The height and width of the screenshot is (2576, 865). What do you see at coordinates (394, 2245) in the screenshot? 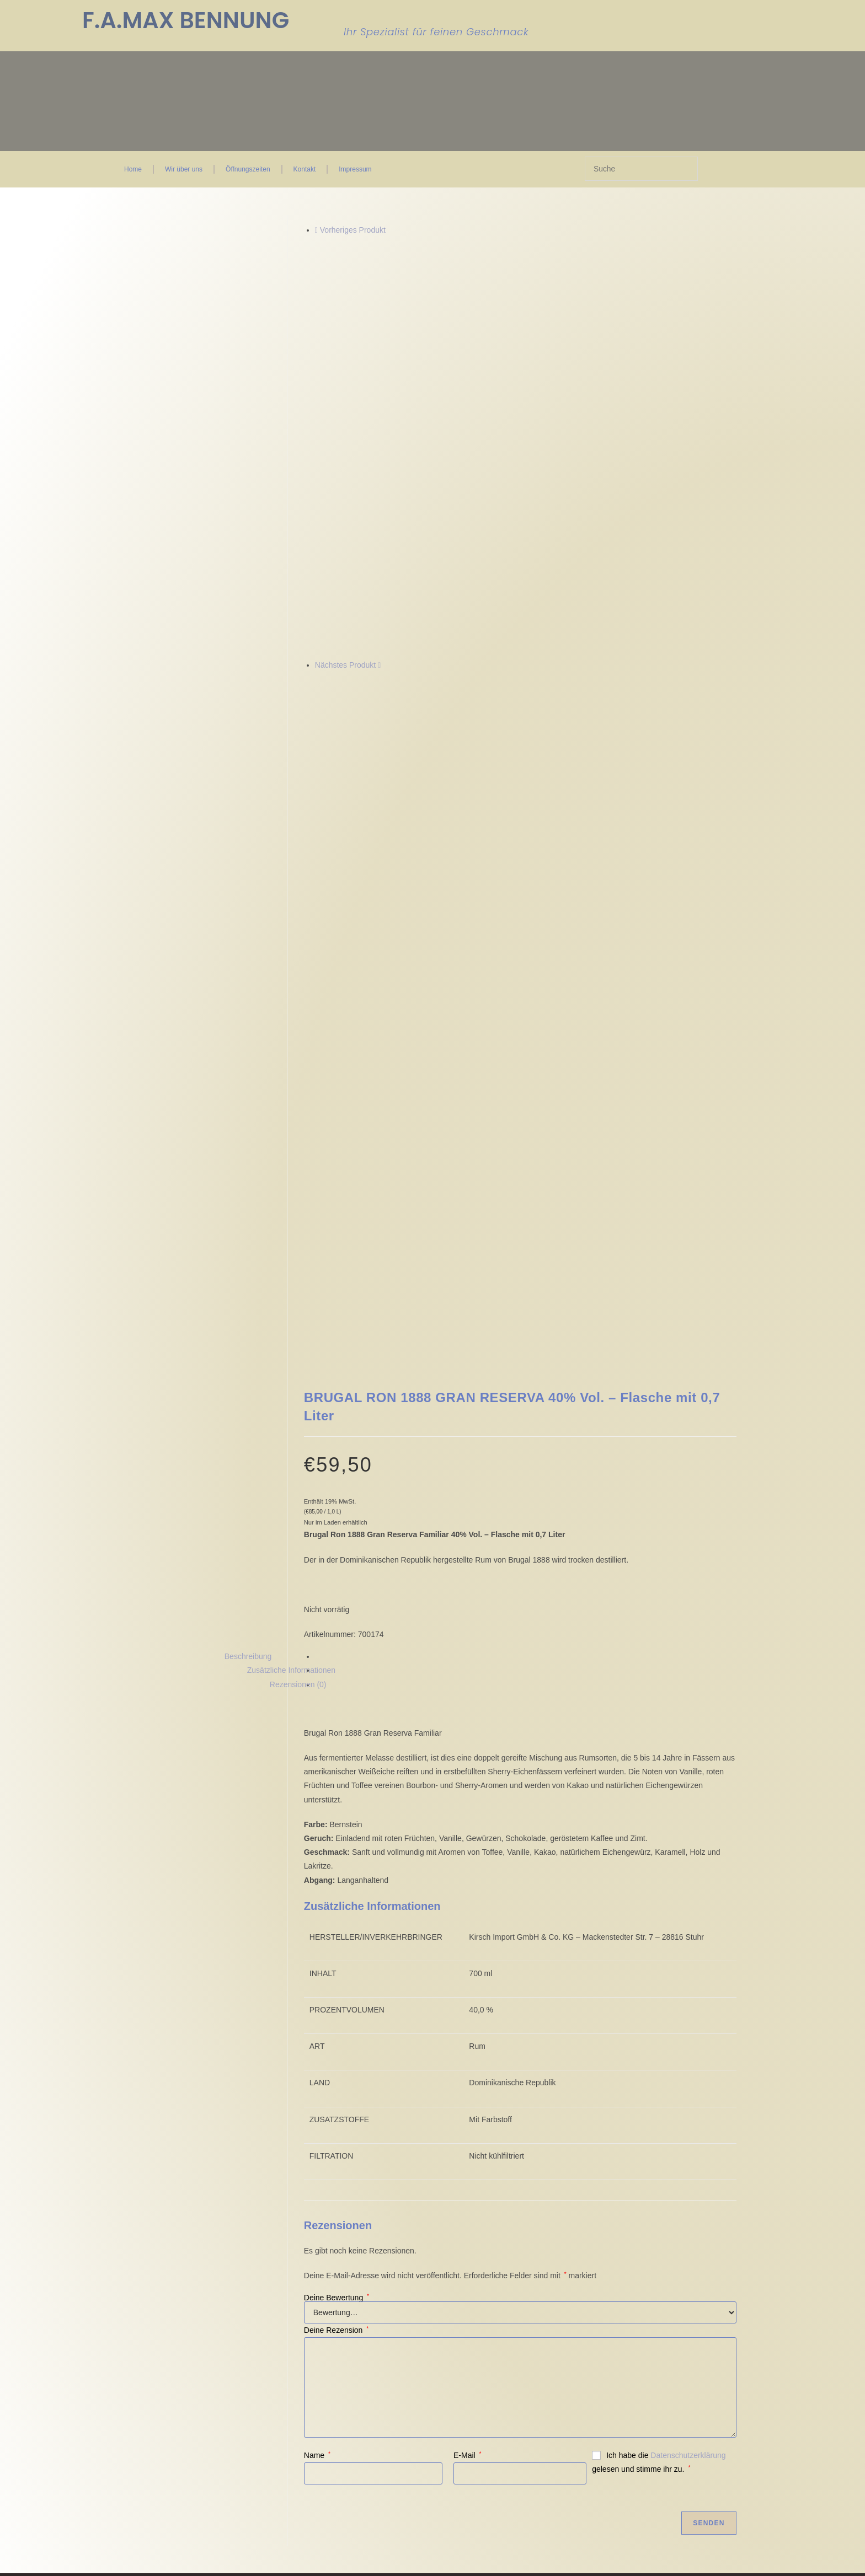
I see `FAQ Seite` at bounding box center [394, 2245].